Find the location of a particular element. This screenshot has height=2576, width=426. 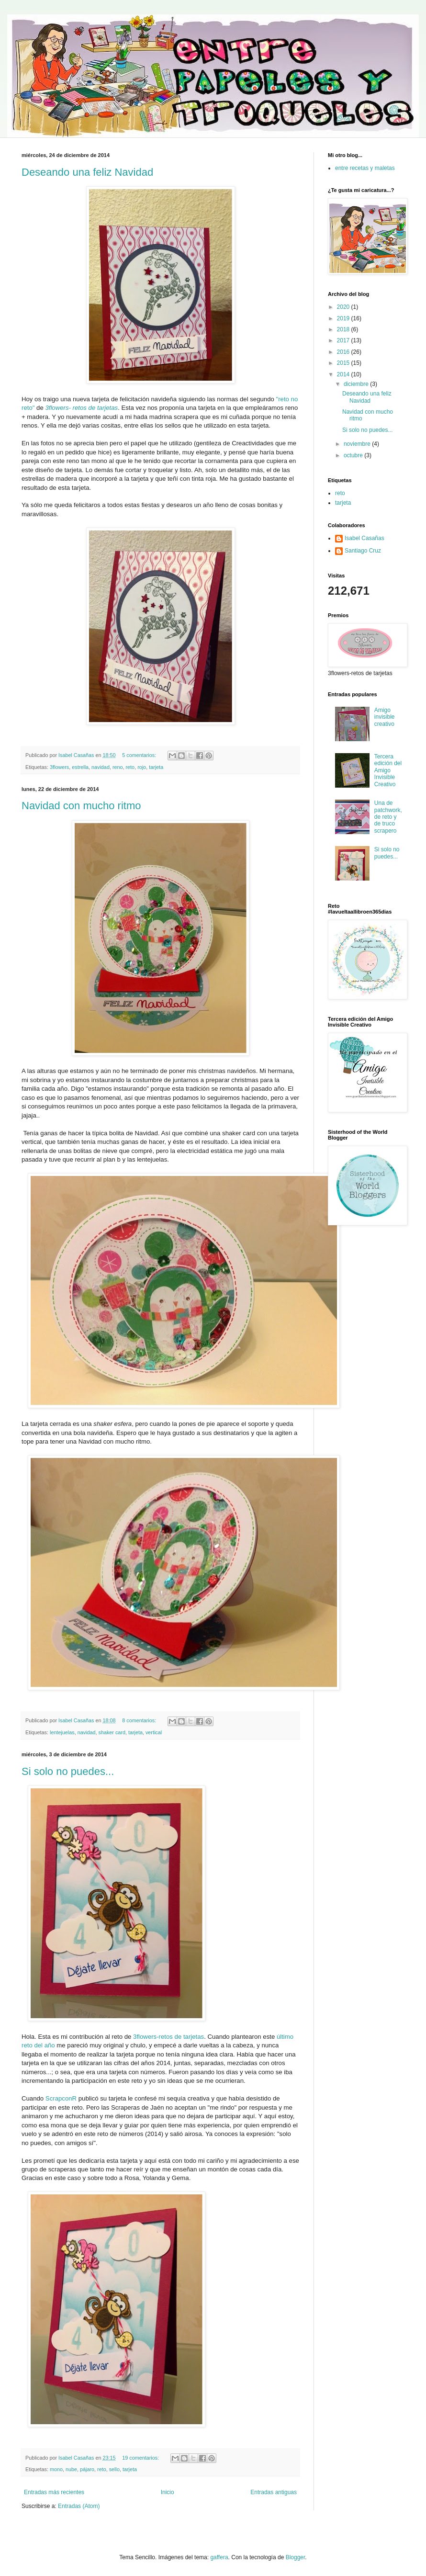

2014 is located at coordinates (344, 374).